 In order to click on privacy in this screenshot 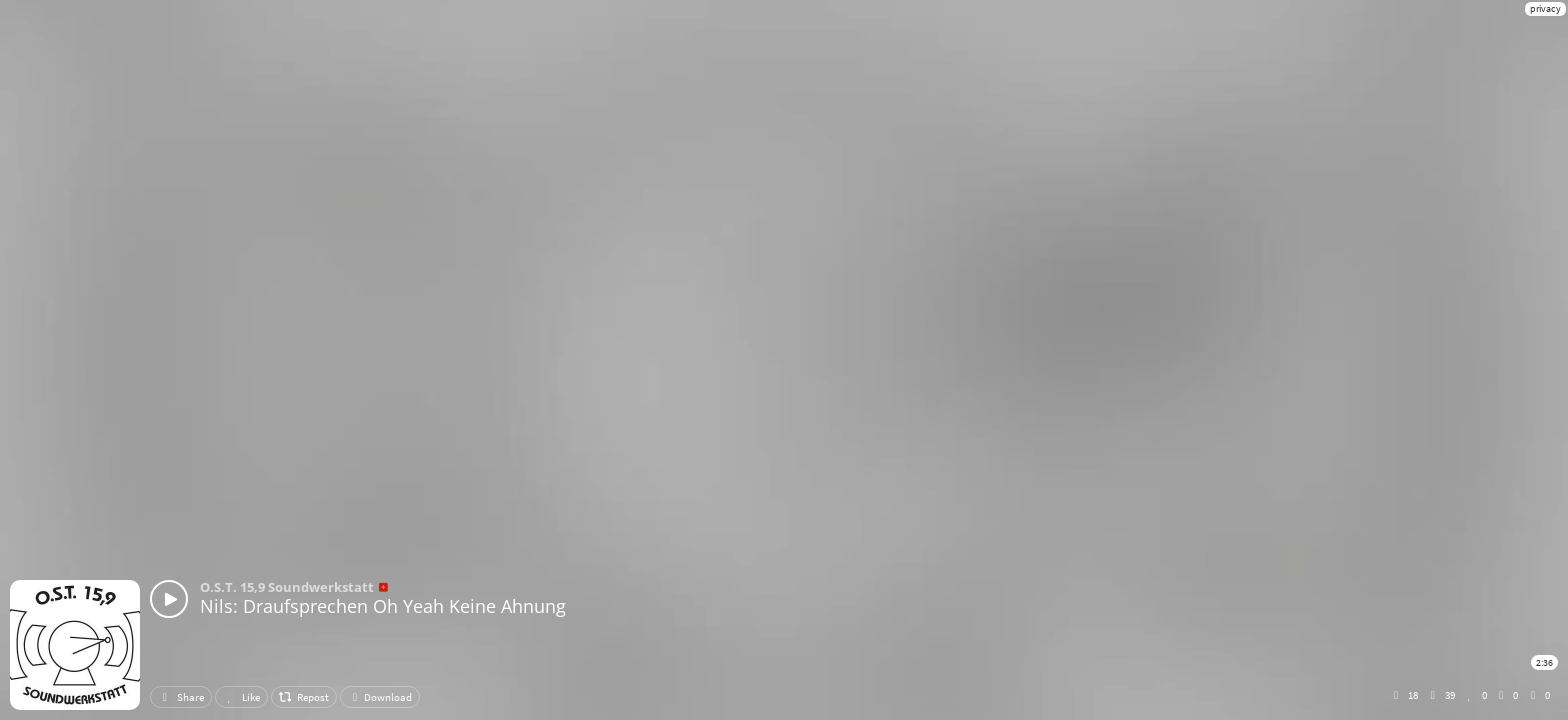, I will do `click(1545, 8)`.